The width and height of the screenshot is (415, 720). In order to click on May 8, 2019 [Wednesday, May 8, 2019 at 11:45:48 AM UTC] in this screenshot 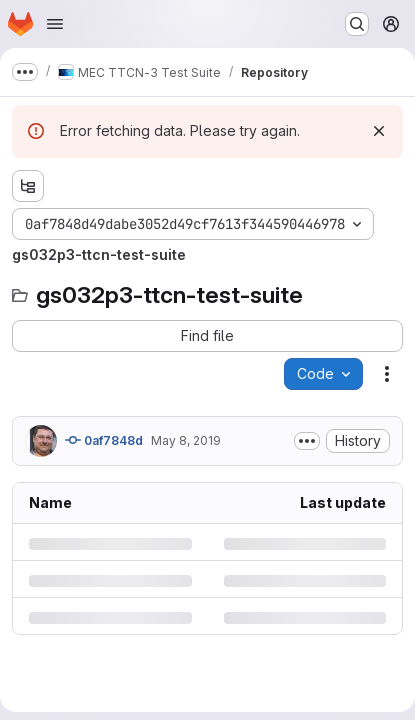, I will do `click(186, 440)`.